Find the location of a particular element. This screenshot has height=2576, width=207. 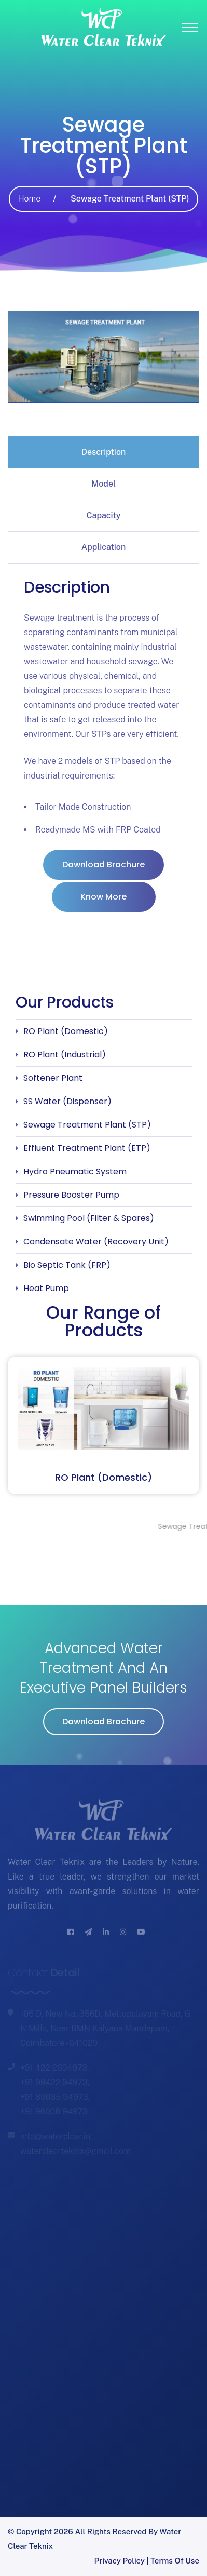

SS Water (Dispenser) is located at coordinates (67, 1101).